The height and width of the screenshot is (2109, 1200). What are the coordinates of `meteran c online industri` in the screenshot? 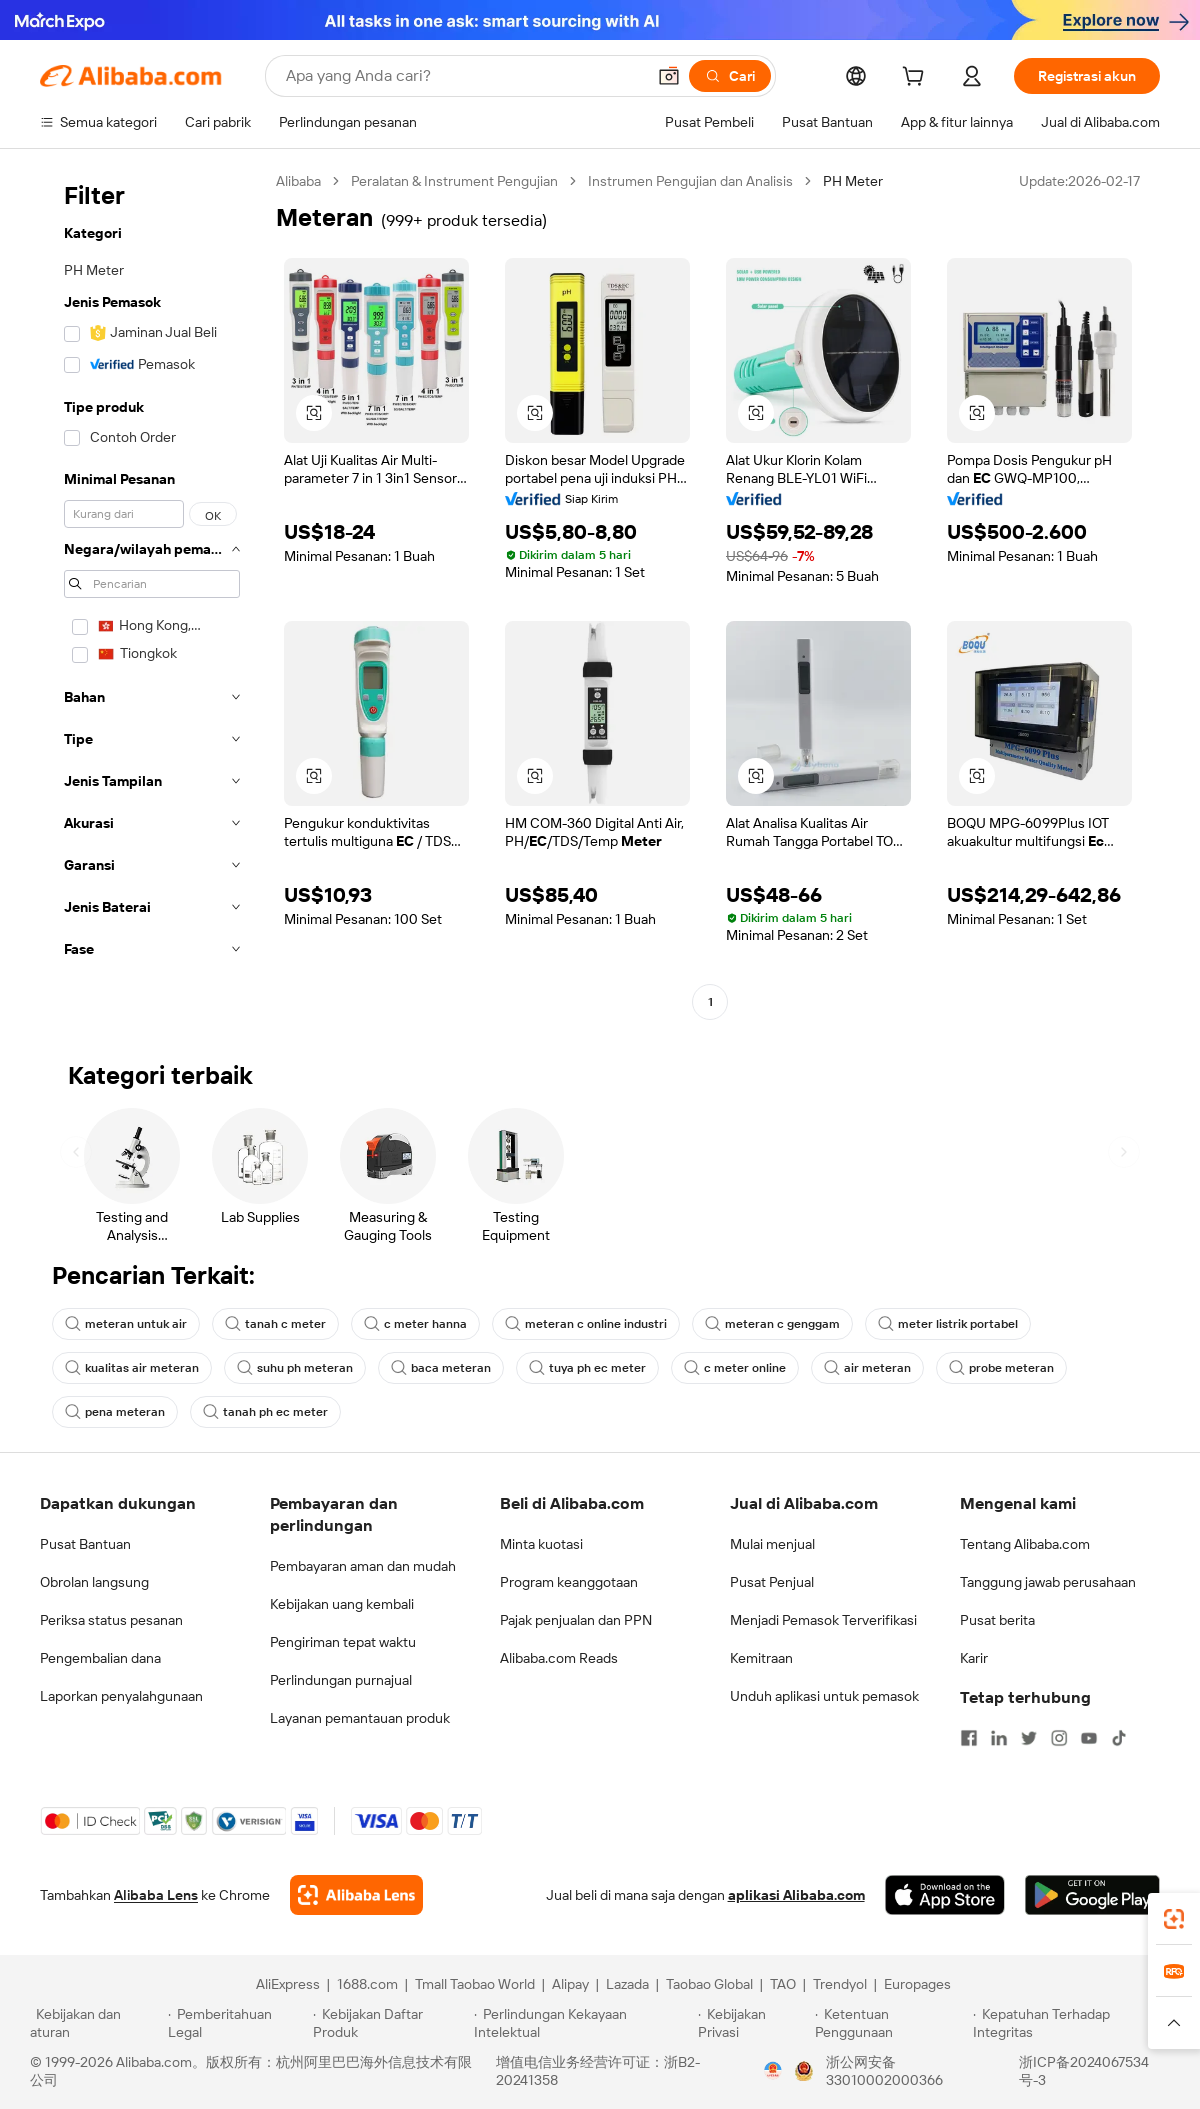 It's located at (586, 1324).